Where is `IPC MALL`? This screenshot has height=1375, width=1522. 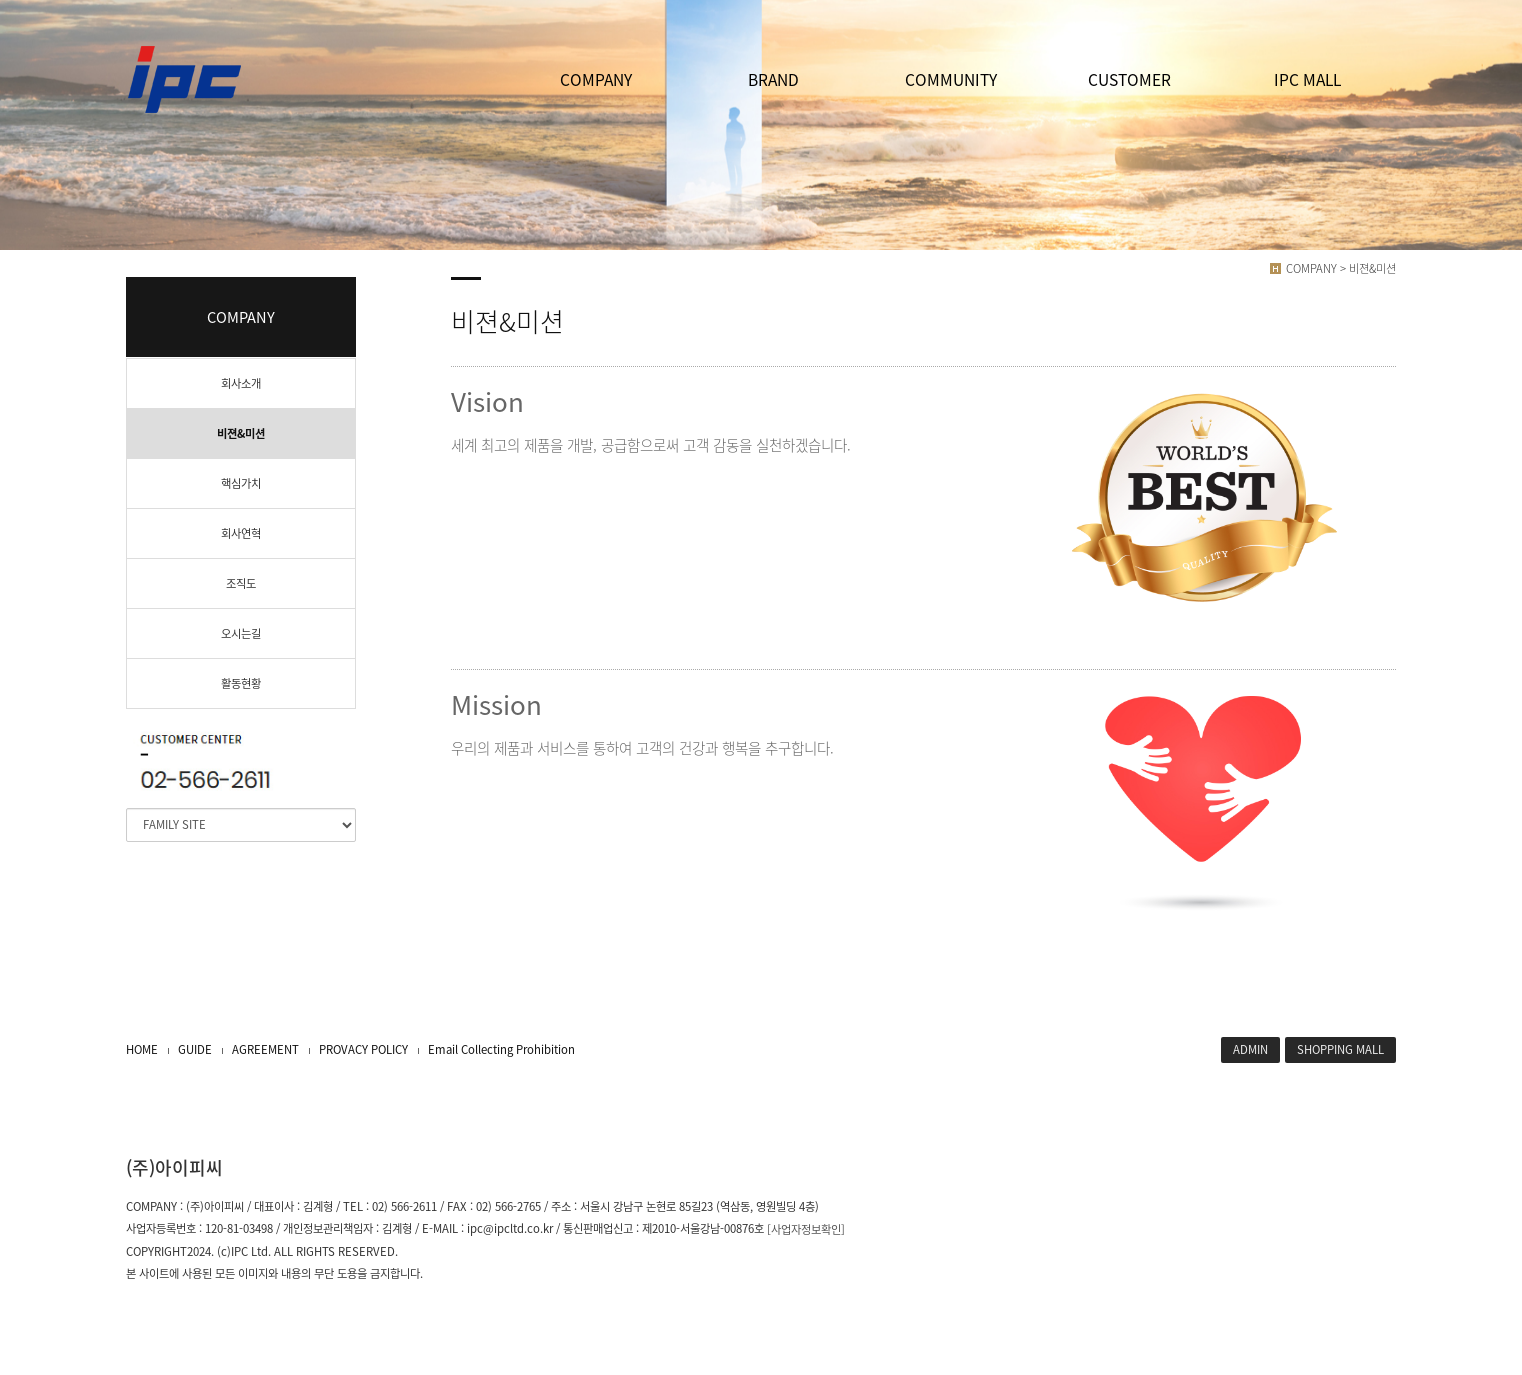 IPC MALL is located at coordinates (1307, 79).